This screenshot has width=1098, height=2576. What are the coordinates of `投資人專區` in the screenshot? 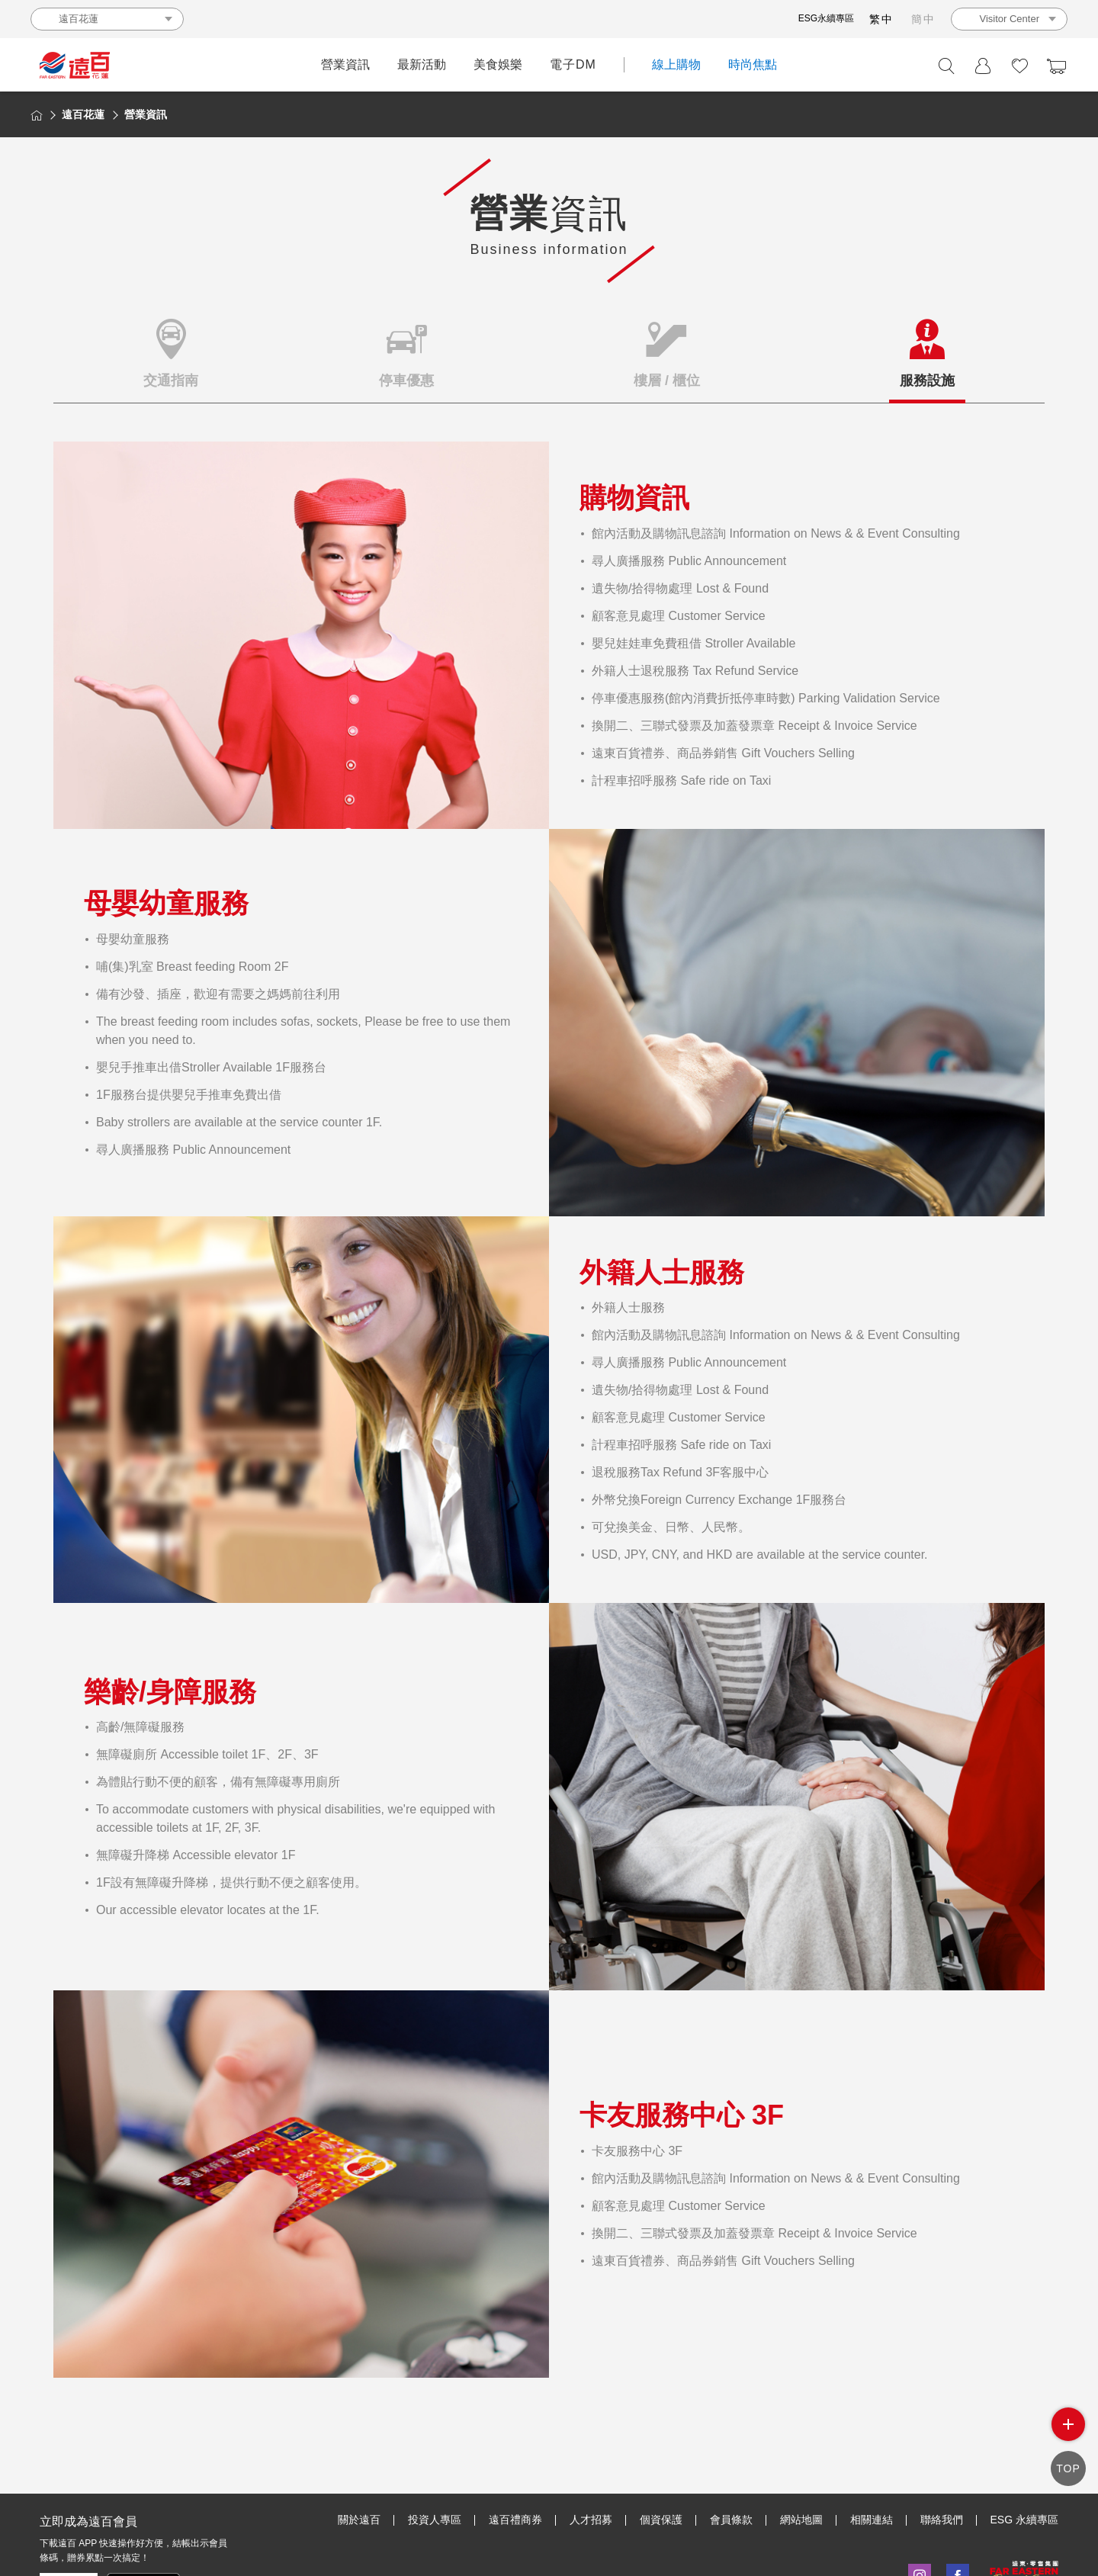 It's located at (434, 2449).